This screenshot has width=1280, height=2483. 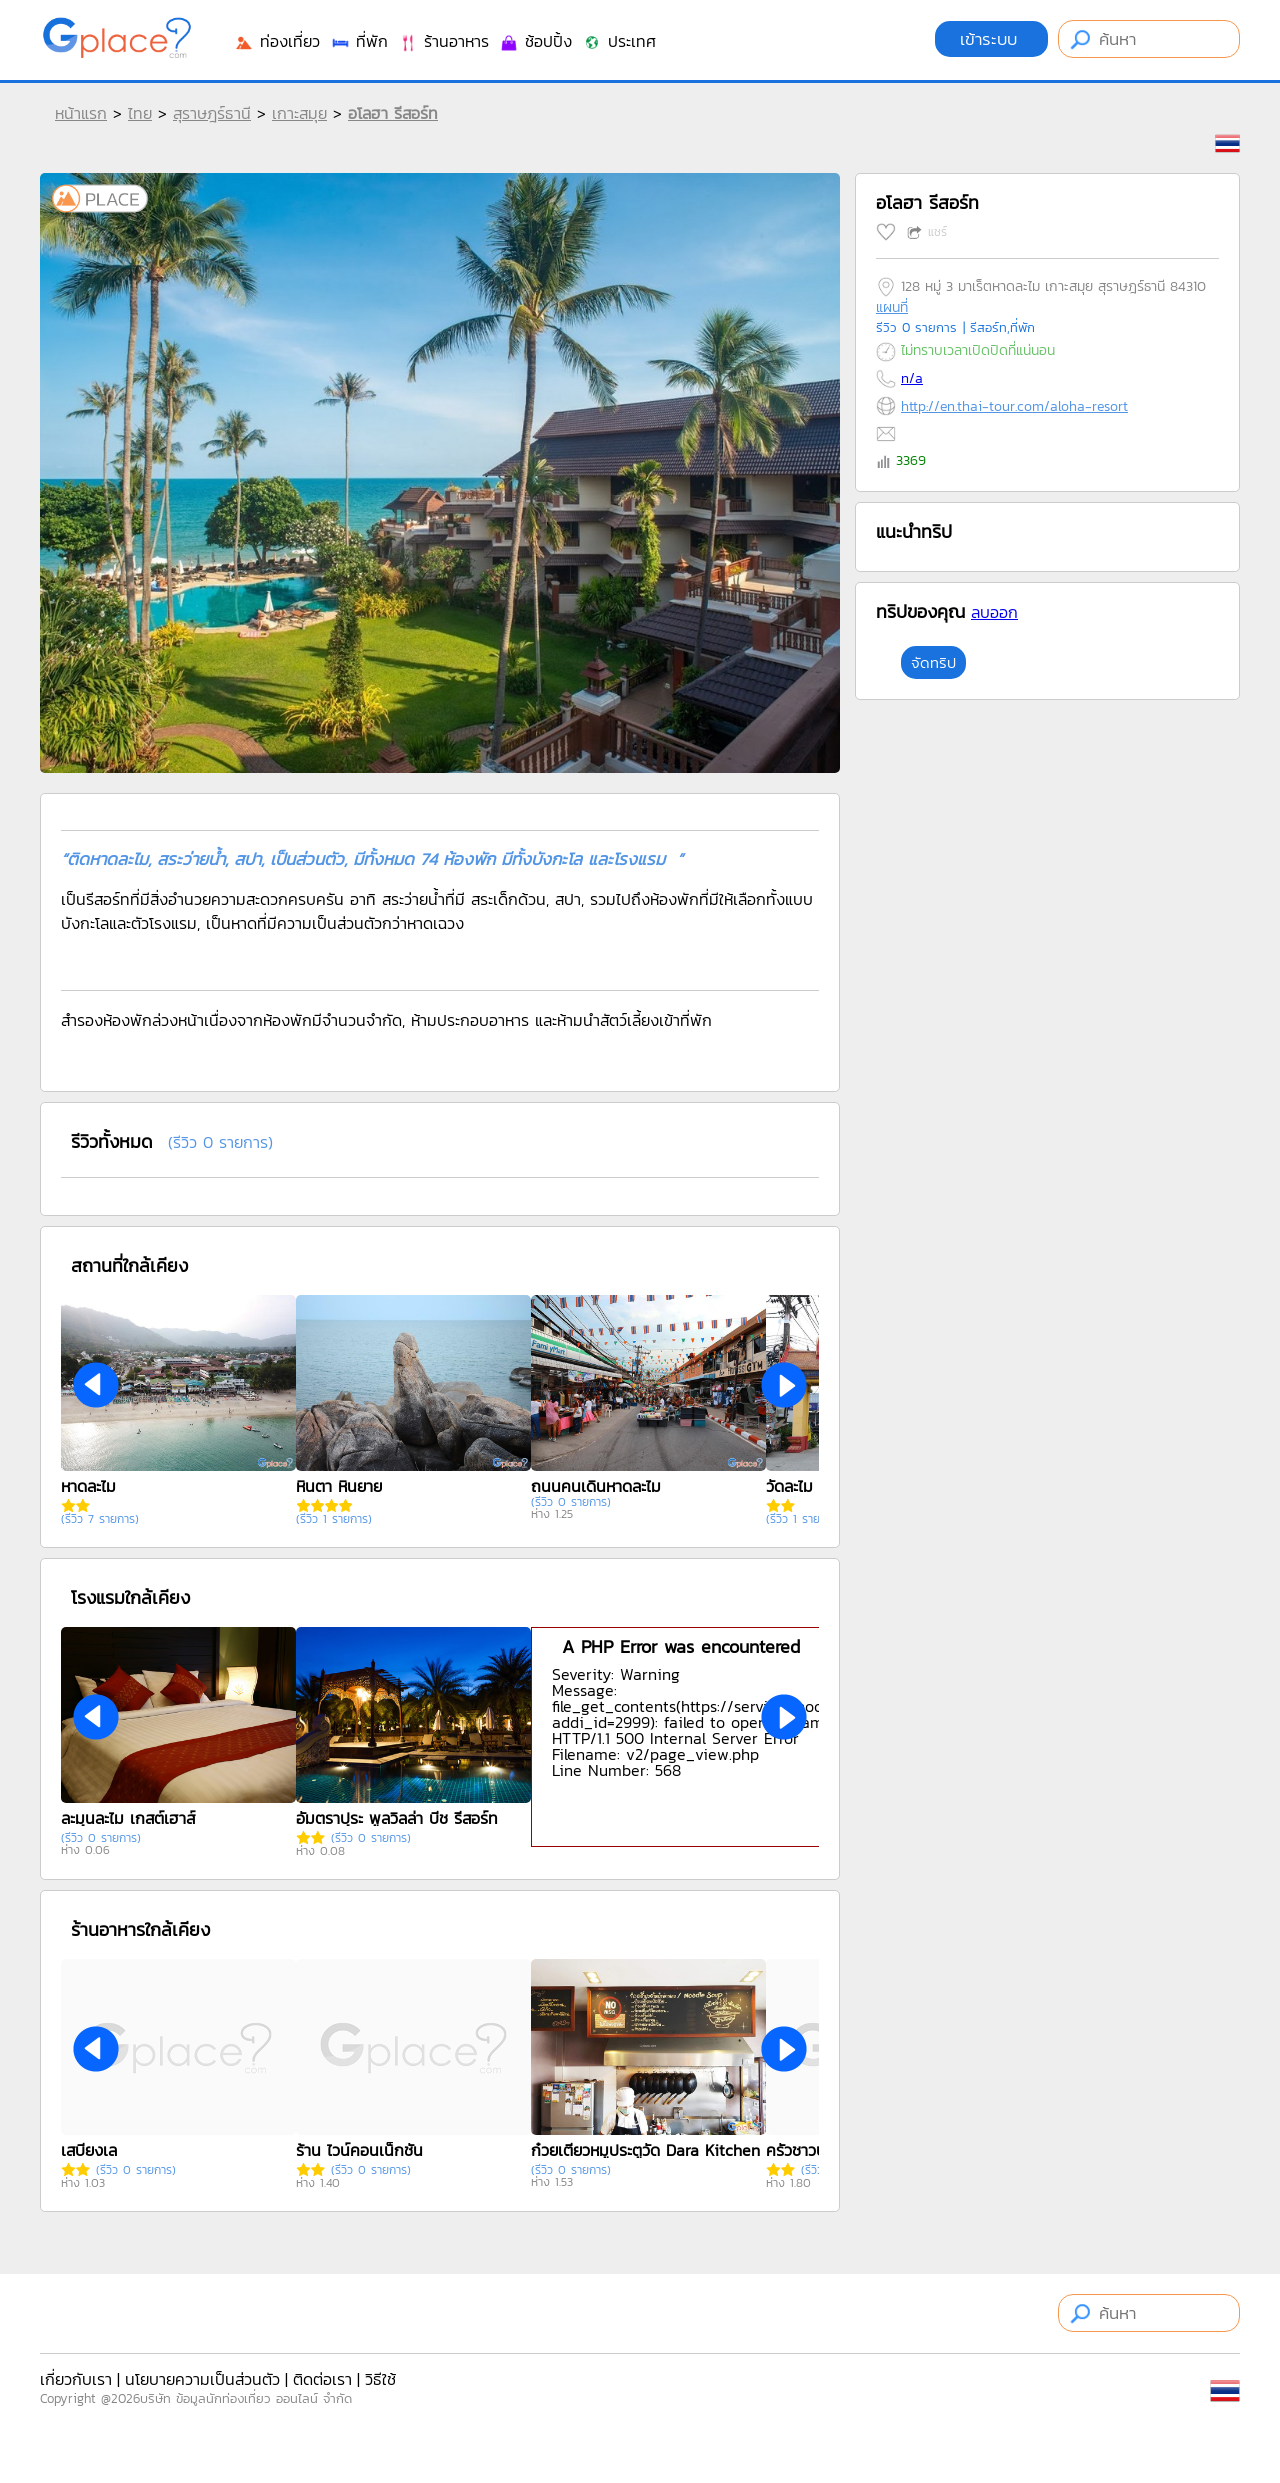 What do you see at coordinates (535, 41) in the screenshot?
I see `ช้อปปิ้ง` at bounding box center [535, 41].